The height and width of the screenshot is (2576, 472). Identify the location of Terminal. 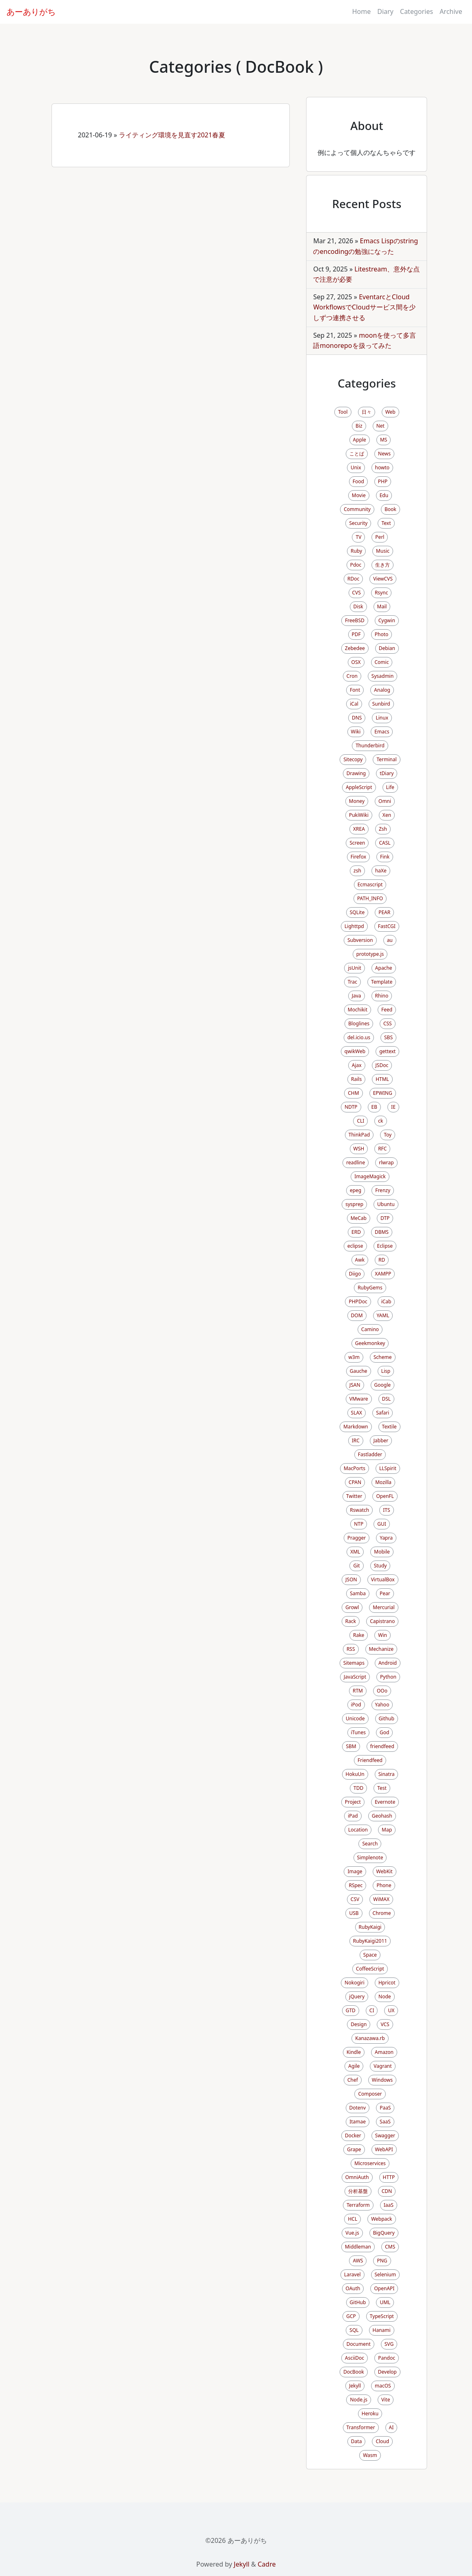
(386, 759).